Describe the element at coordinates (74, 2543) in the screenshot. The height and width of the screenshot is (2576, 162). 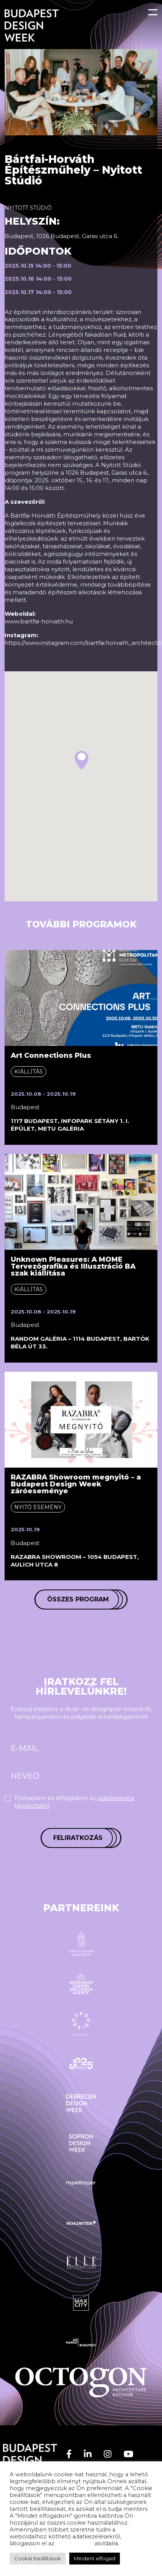
I see `adatvédelem` at that location.